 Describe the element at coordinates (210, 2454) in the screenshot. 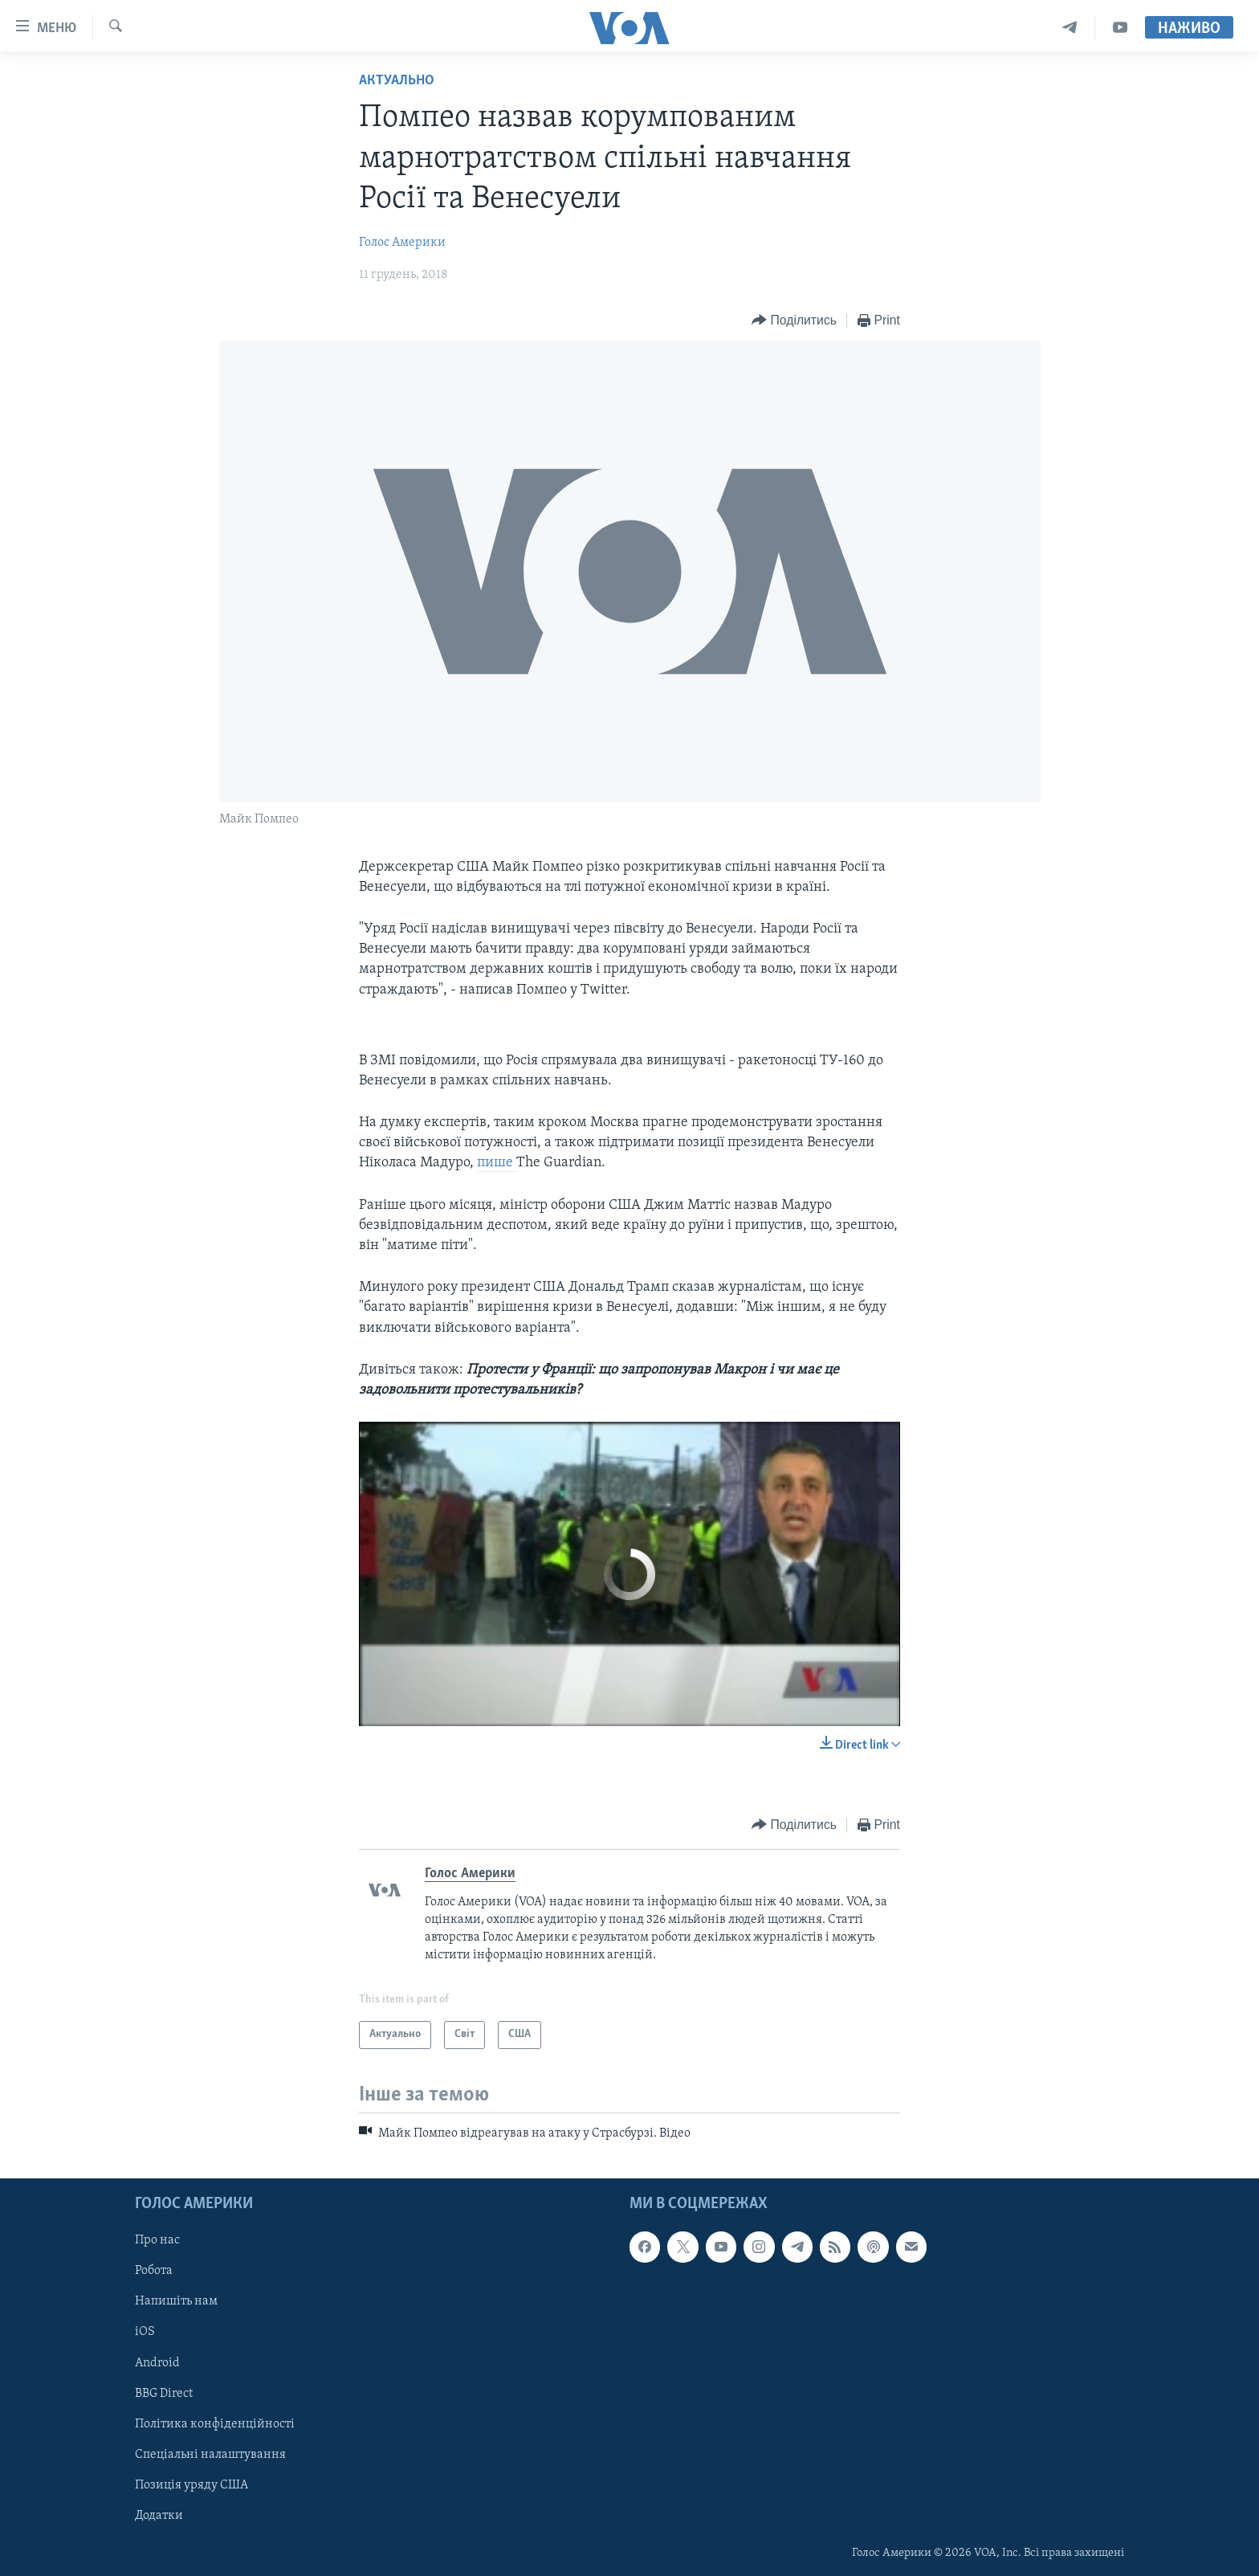

I see `Спеціальні налаштування` at that location.